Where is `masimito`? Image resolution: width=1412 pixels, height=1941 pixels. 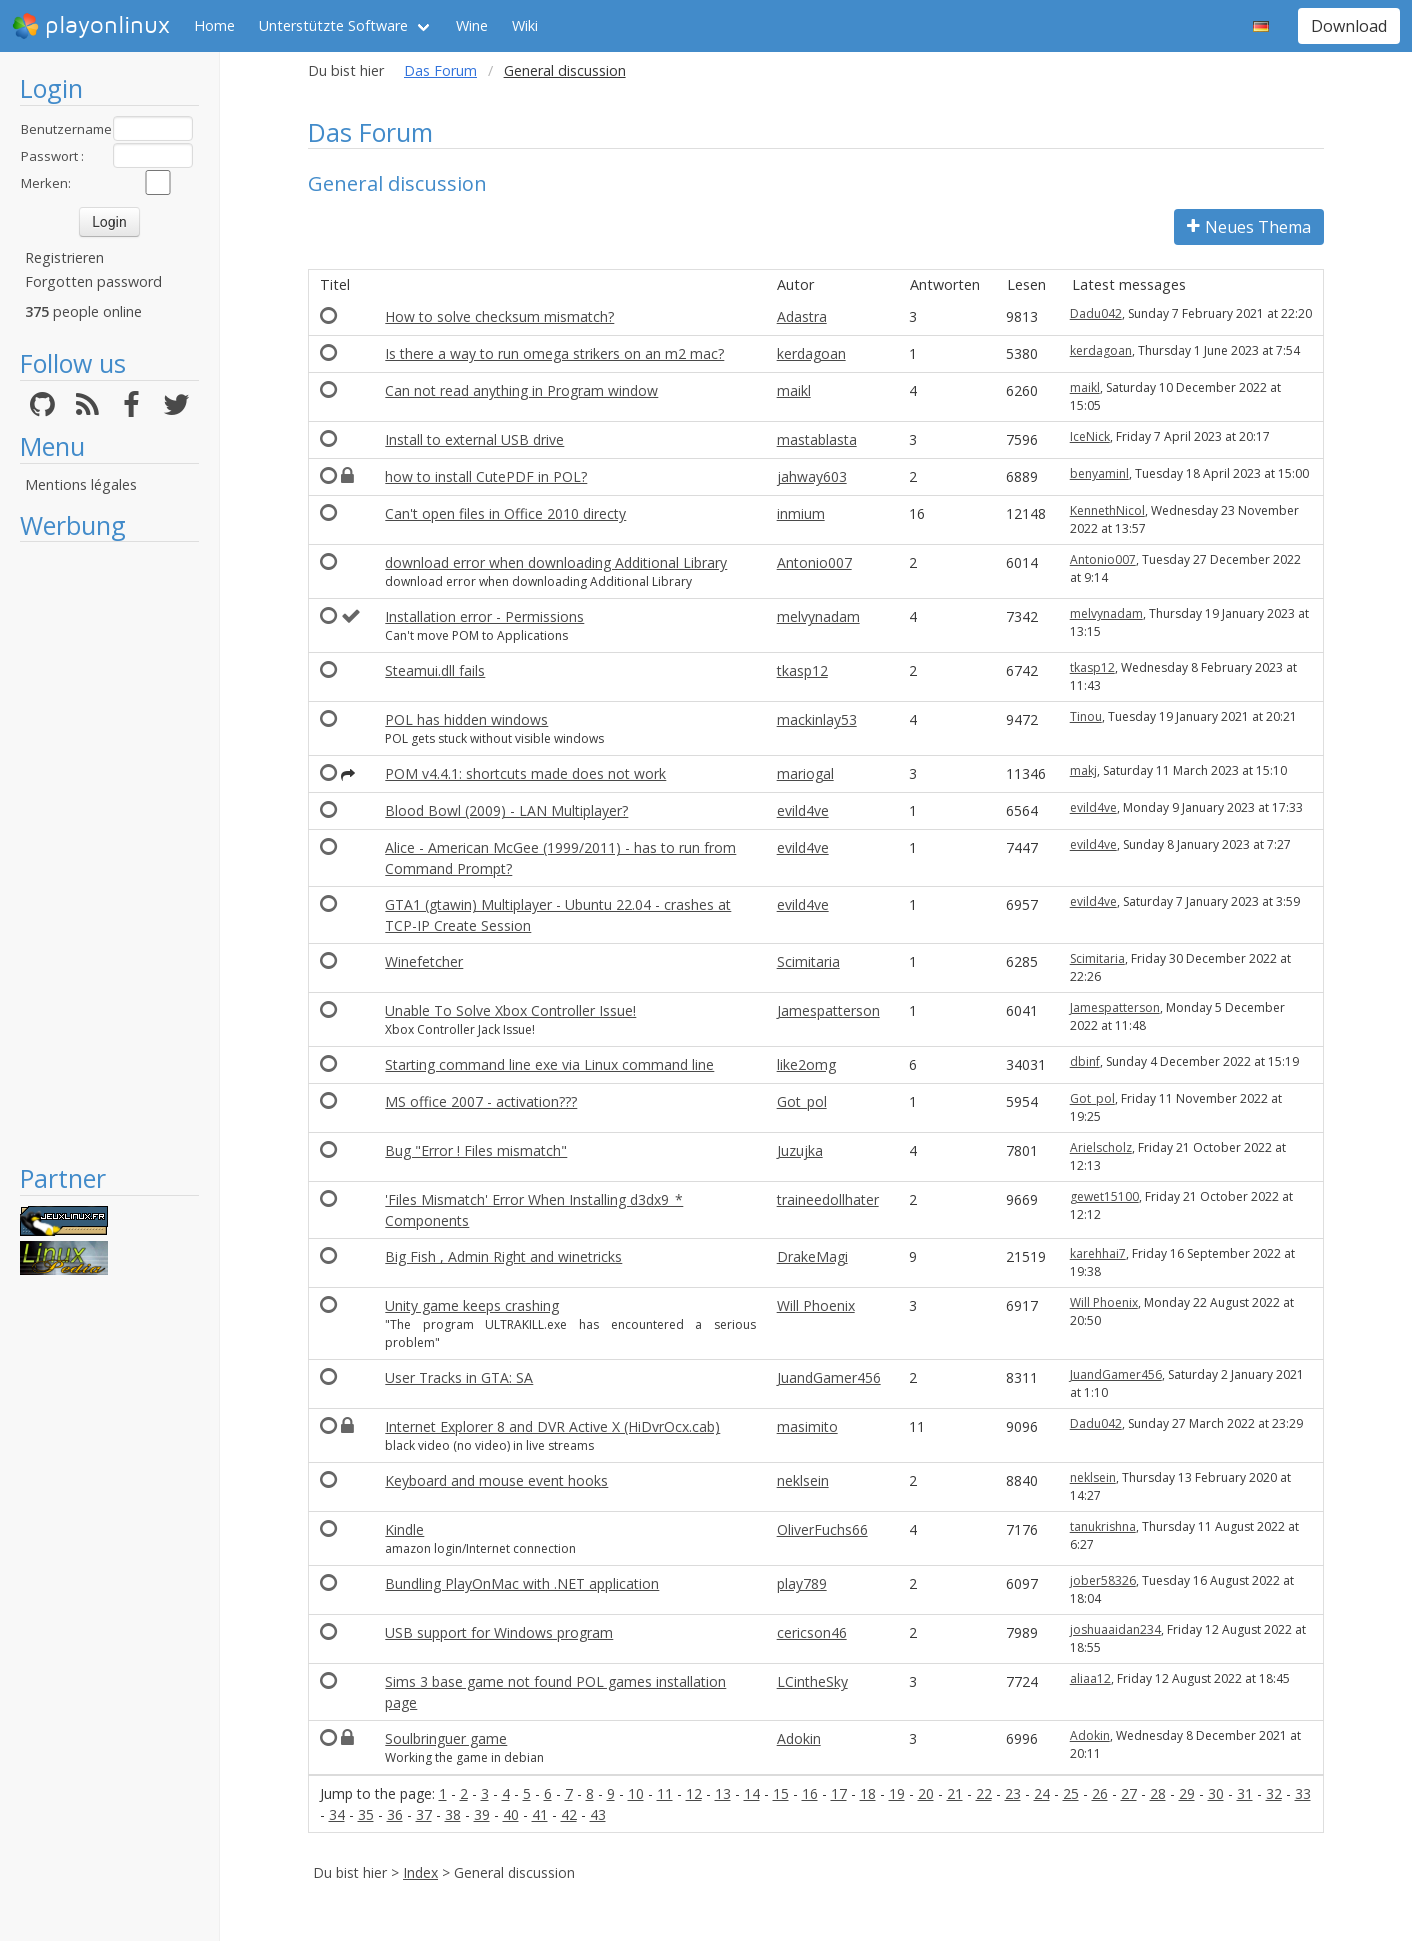
masimito is located at coordinates (807, 1426).